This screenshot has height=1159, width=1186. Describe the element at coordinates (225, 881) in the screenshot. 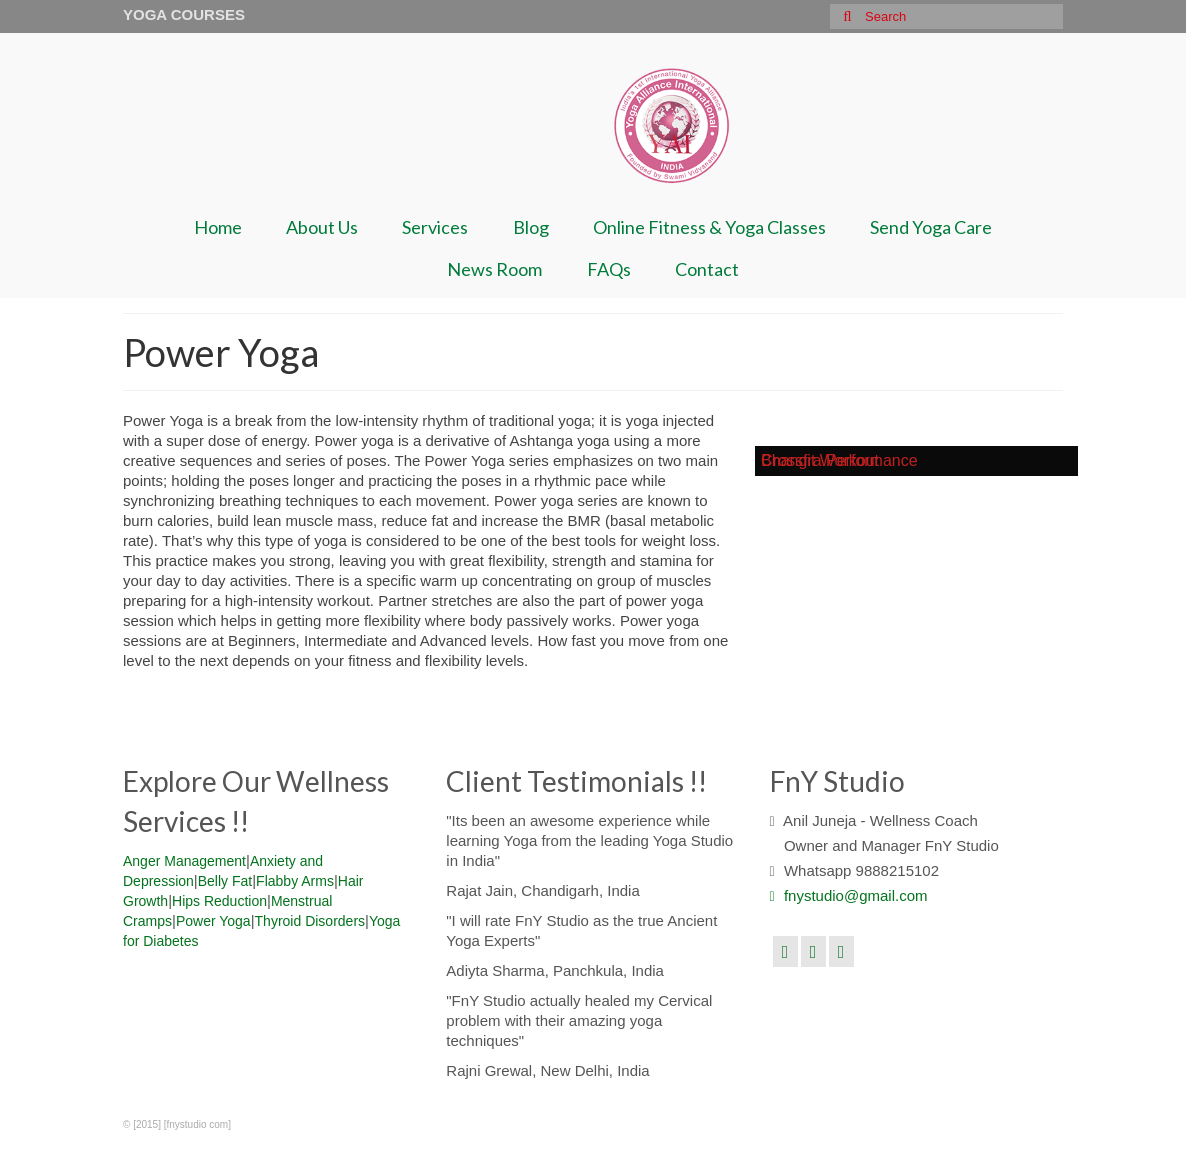

I see `Belly Fat` at that location.